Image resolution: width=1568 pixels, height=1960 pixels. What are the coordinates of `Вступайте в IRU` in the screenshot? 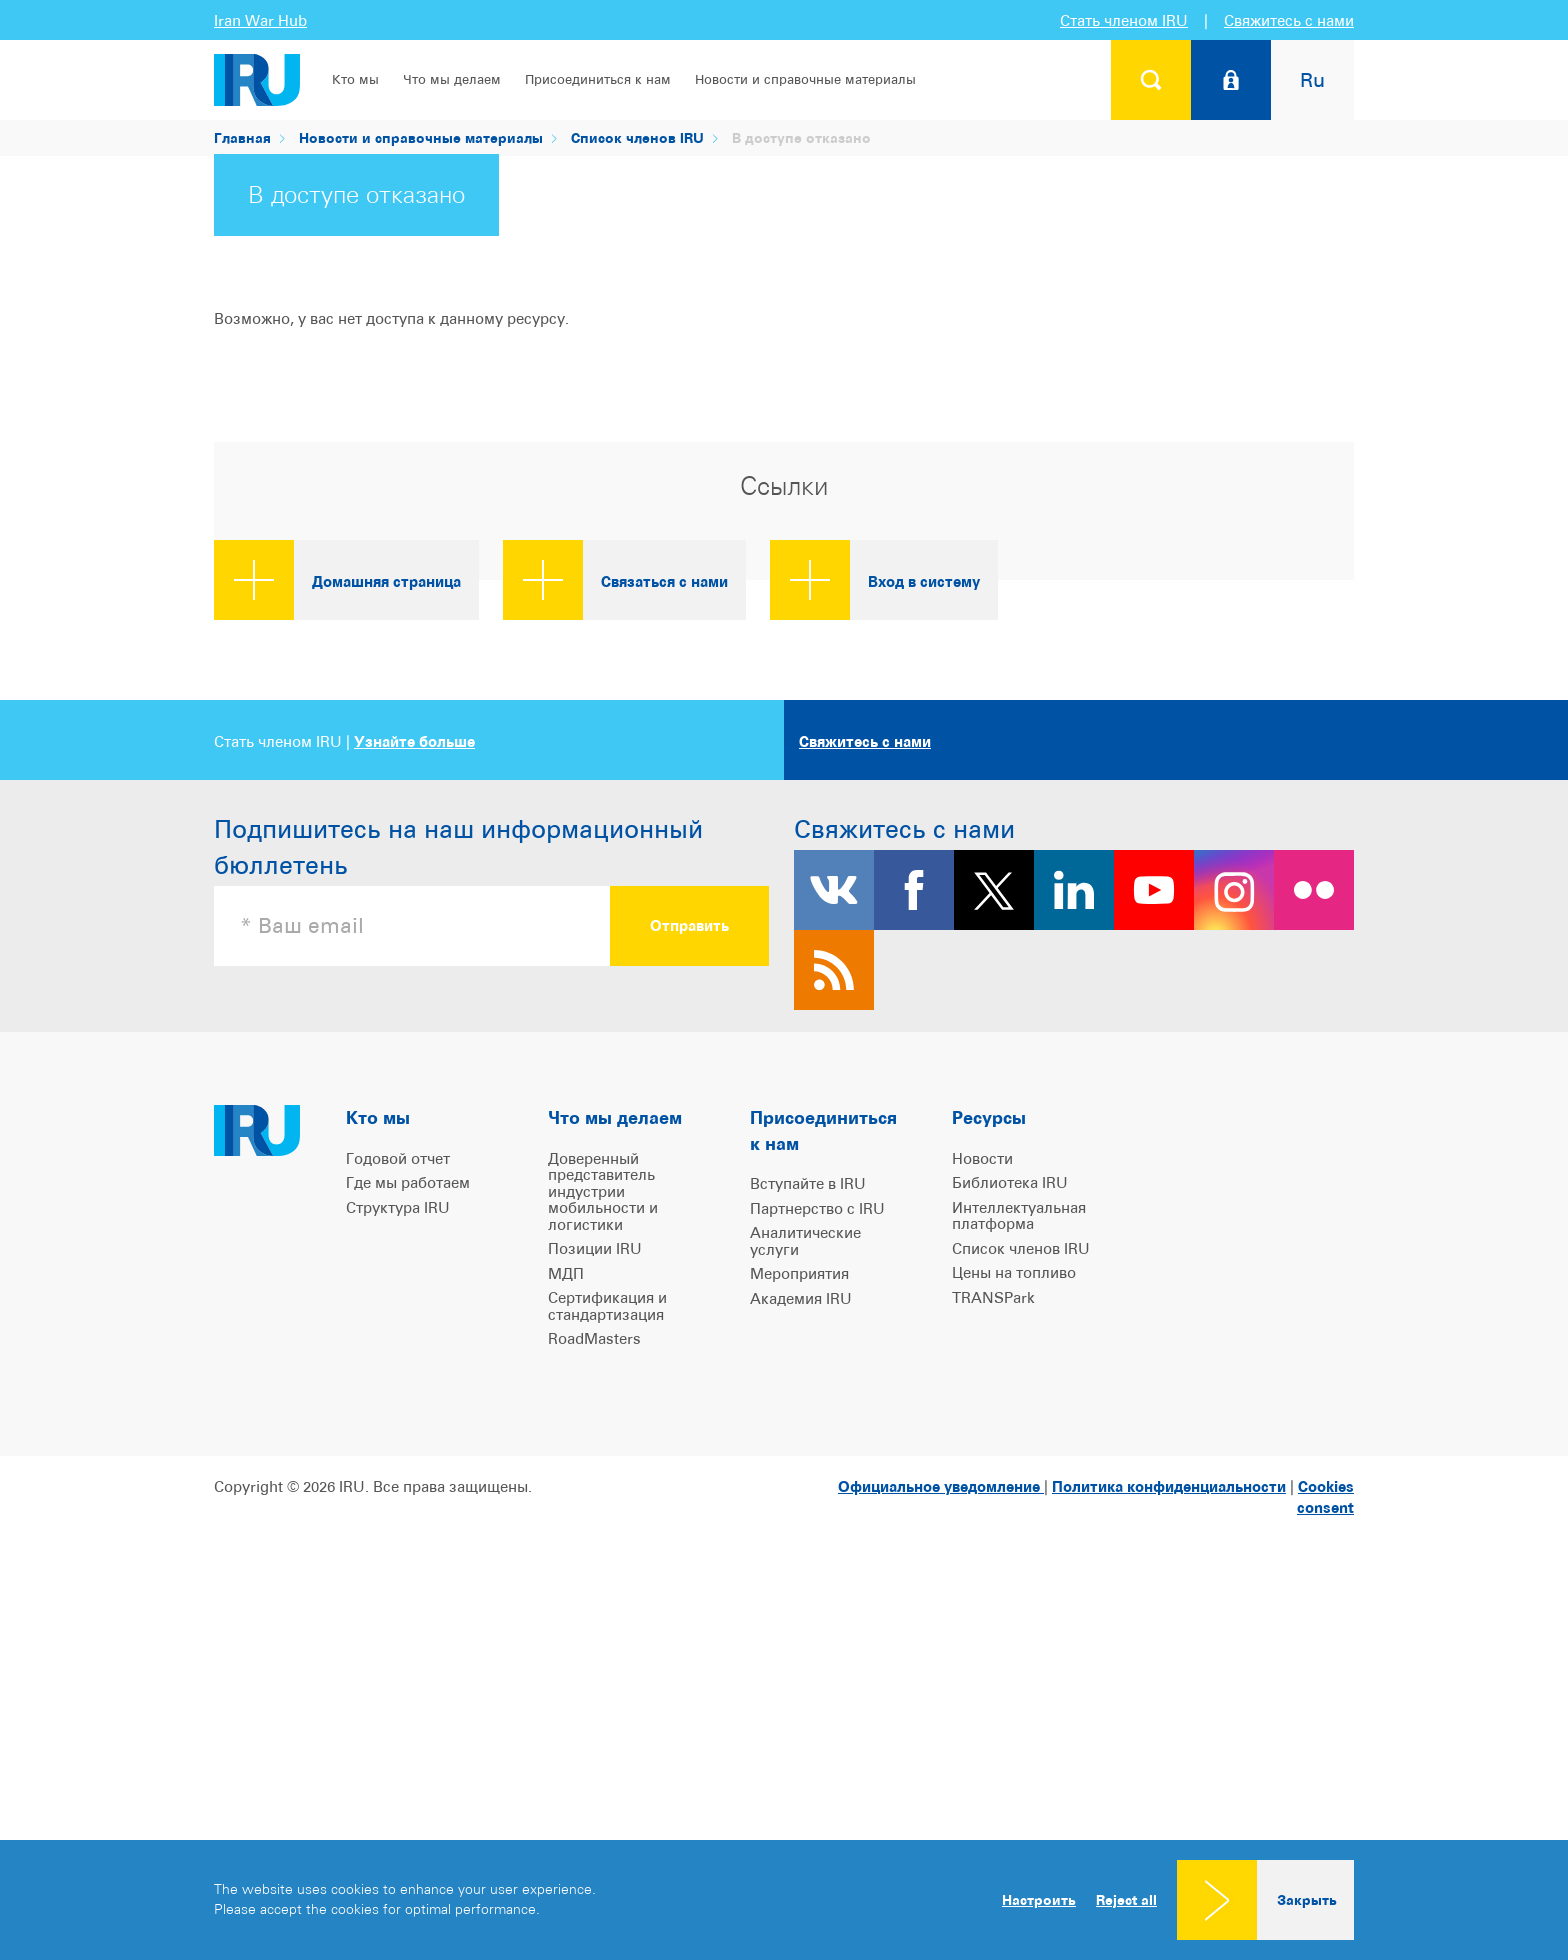 It's located at (808, 1525).